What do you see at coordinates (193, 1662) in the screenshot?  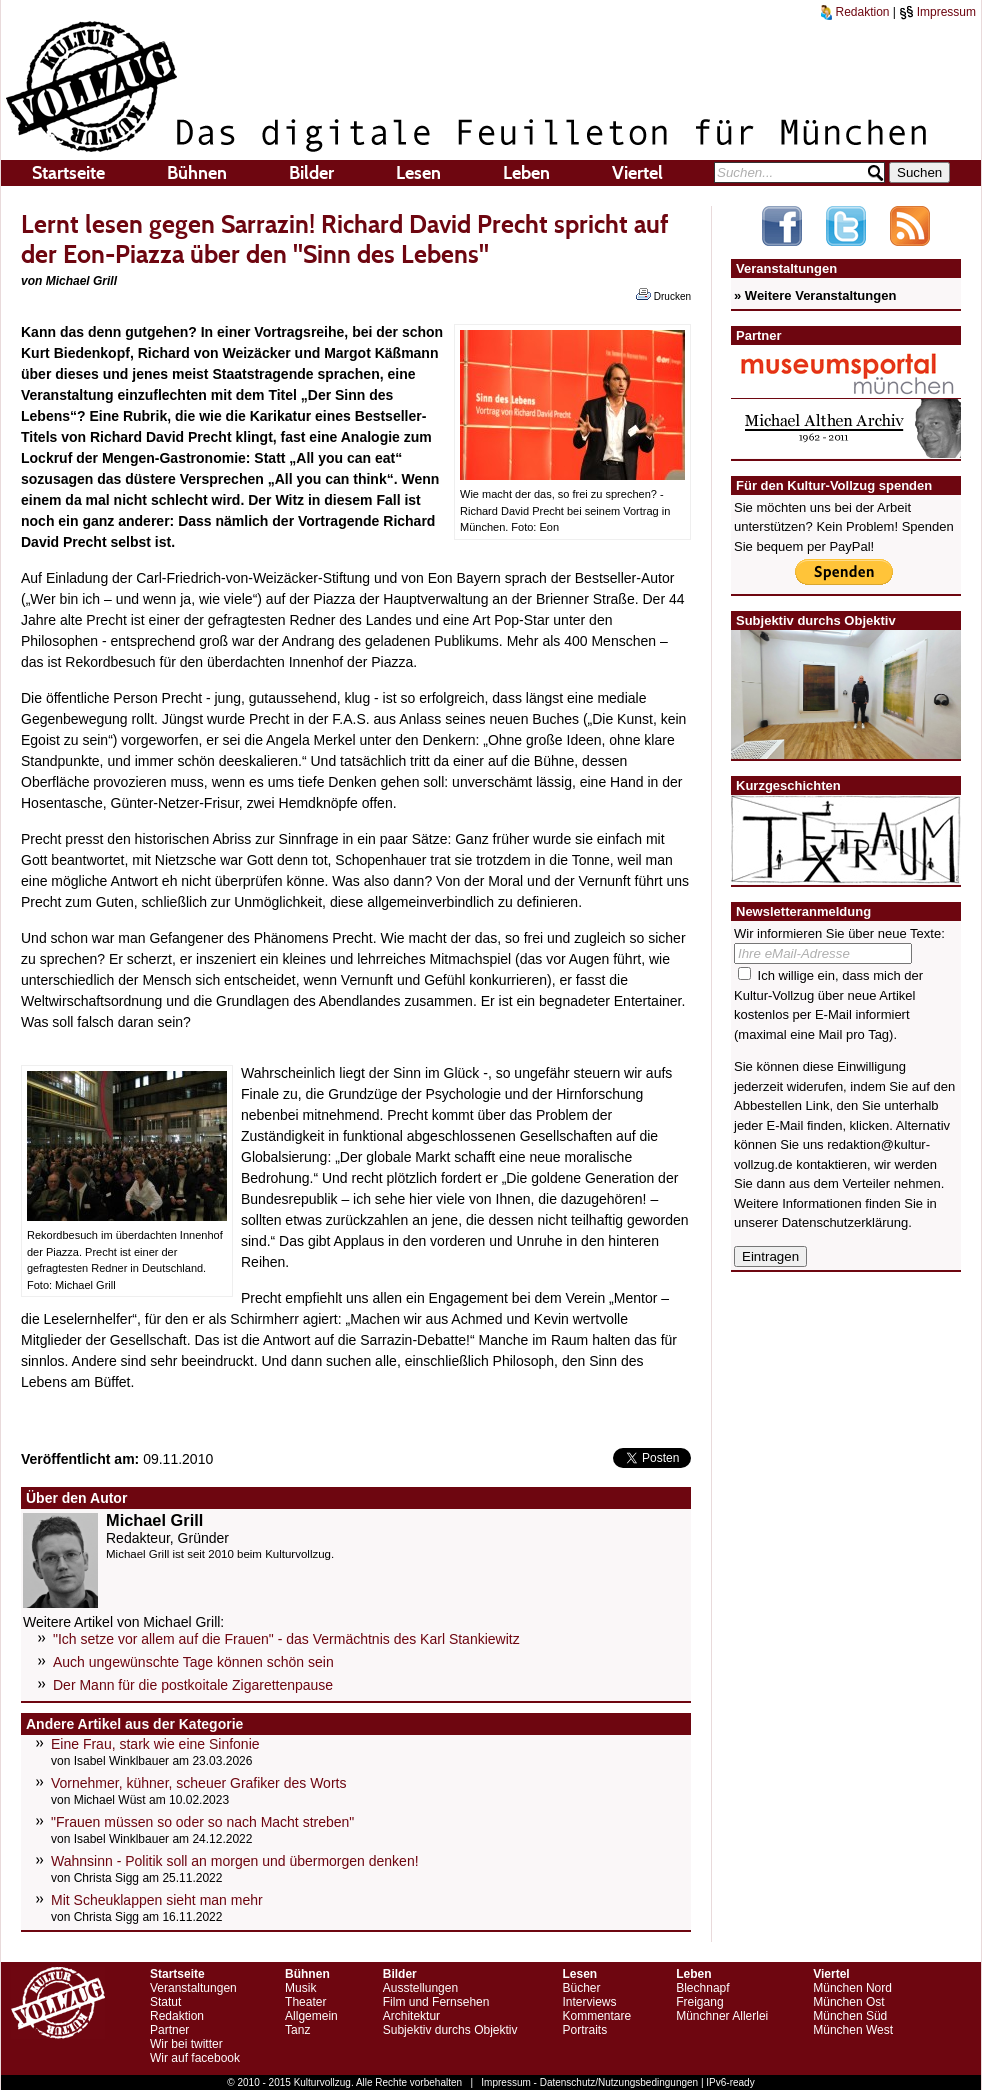 I see `Auch ungewünschte Tage können schön sein` at bounding box center [193, 1662].